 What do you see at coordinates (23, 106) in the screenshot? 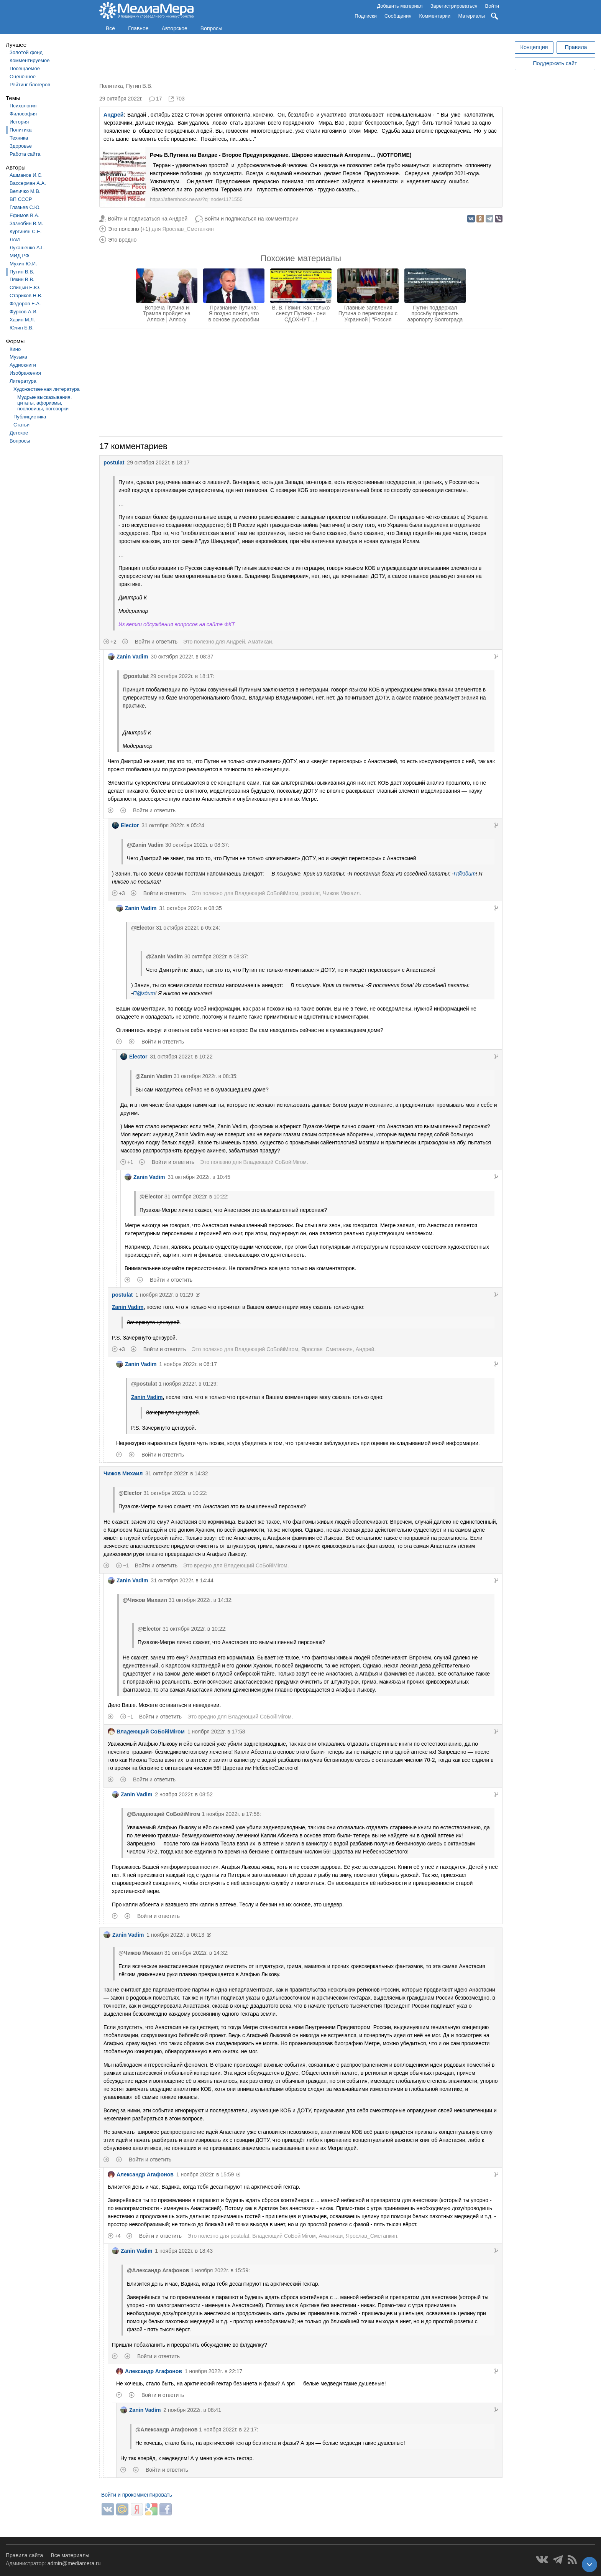
I see `Психология` at bounding box center [23, 106].